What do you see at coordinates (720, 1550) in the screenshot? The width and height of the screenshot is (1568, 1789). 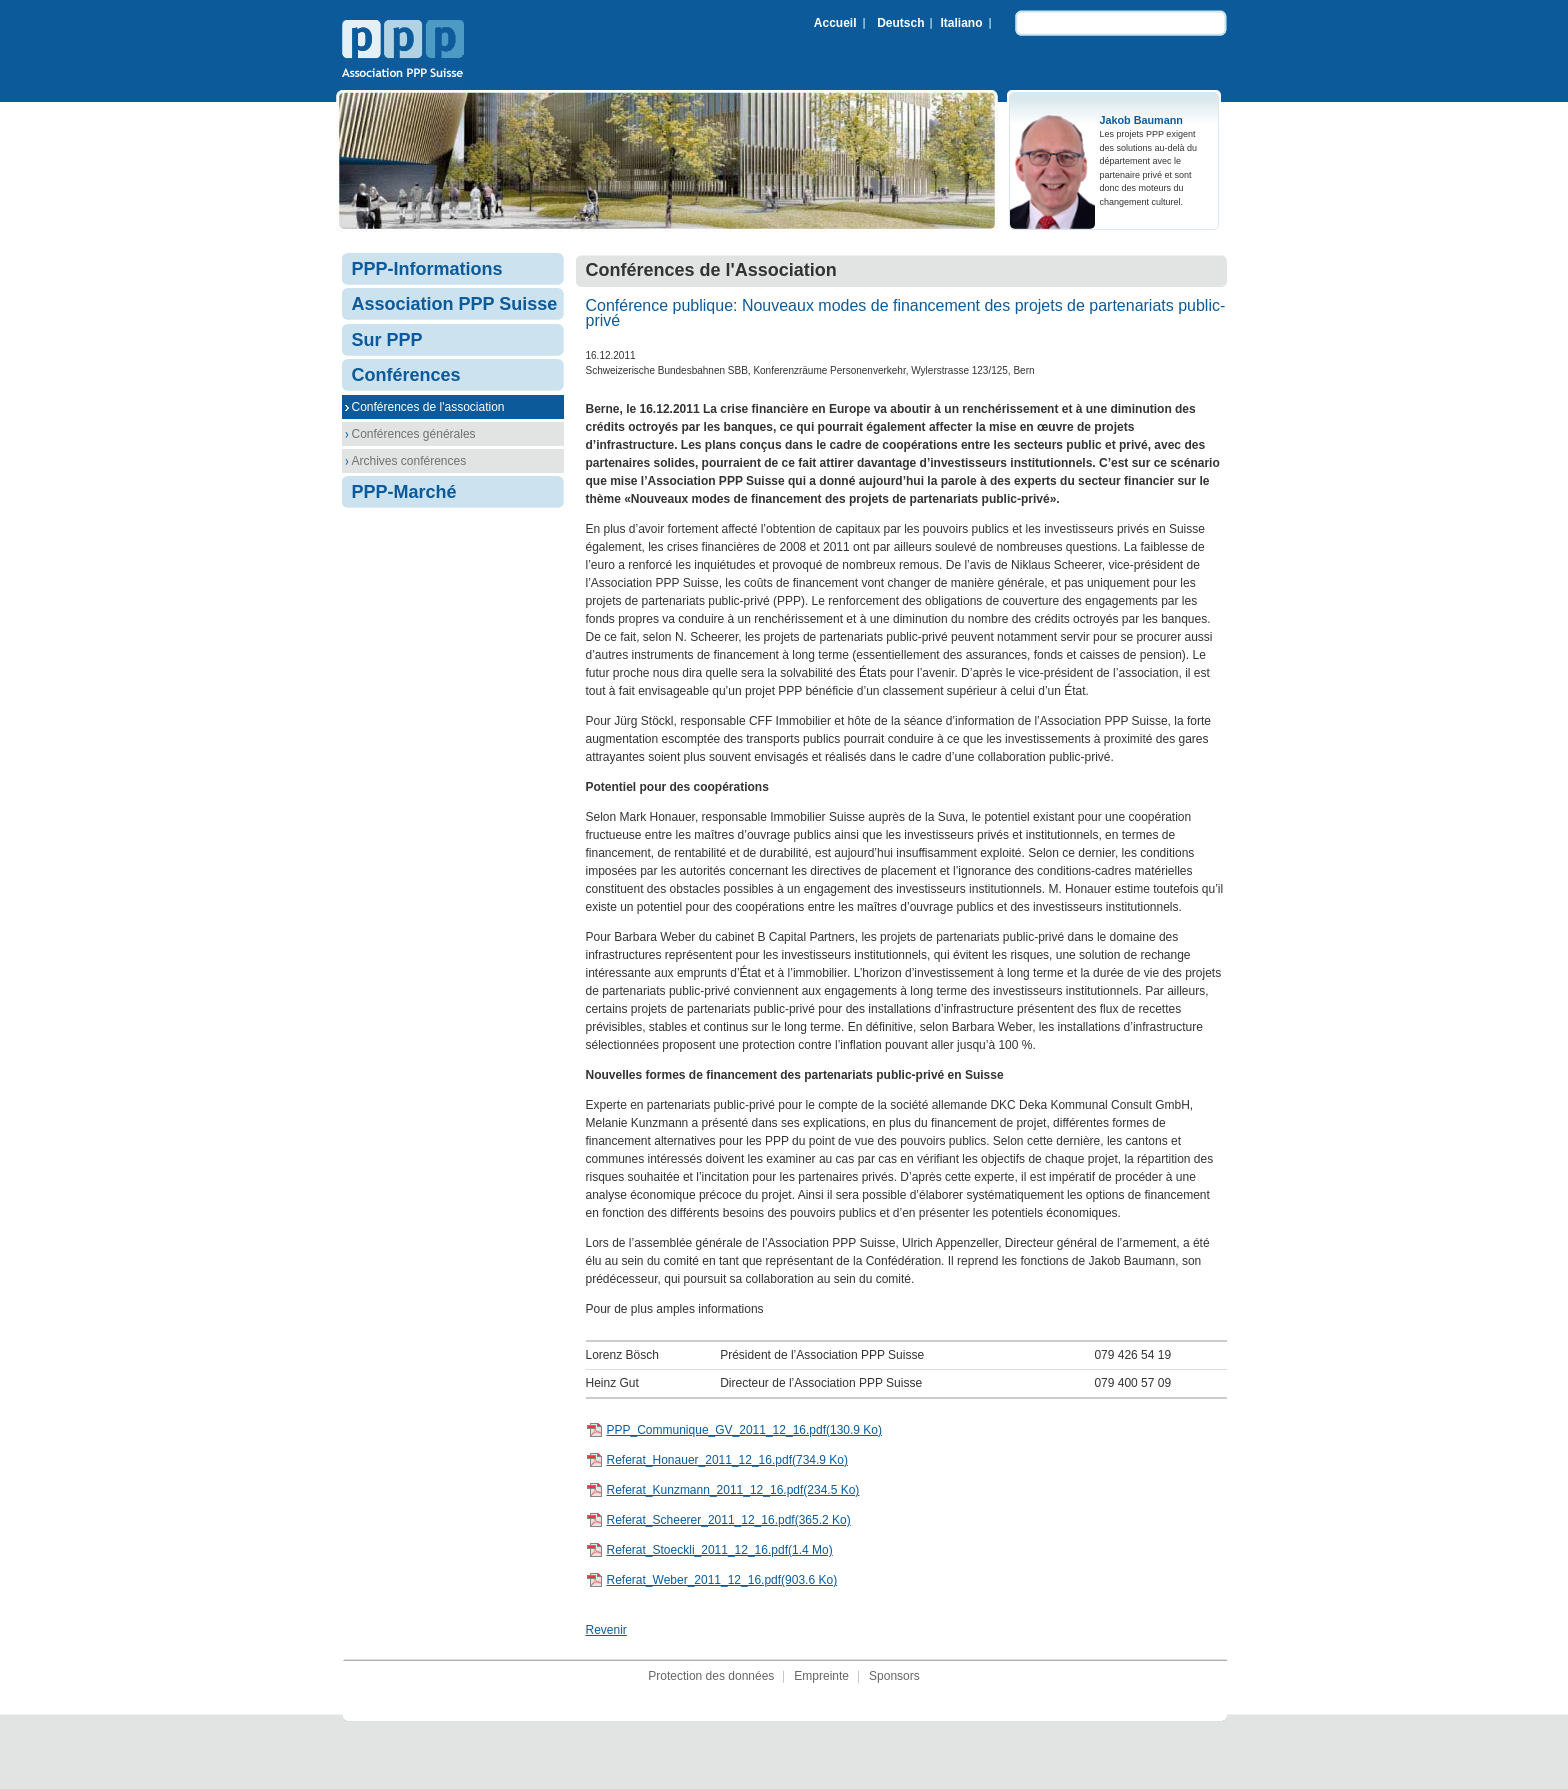 I see `Referat_Stoeckli_2011_12_16.pdf` at bounding box center [720, 1550].